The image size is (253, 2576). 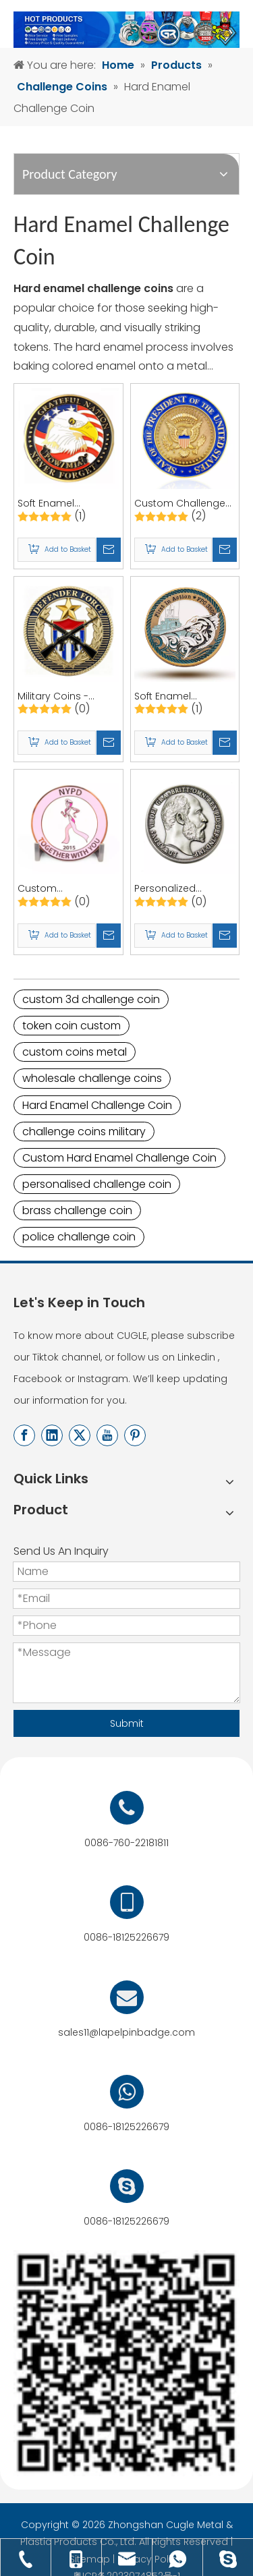 I want to click on custom coins metal, so click(x=74, y=1052).